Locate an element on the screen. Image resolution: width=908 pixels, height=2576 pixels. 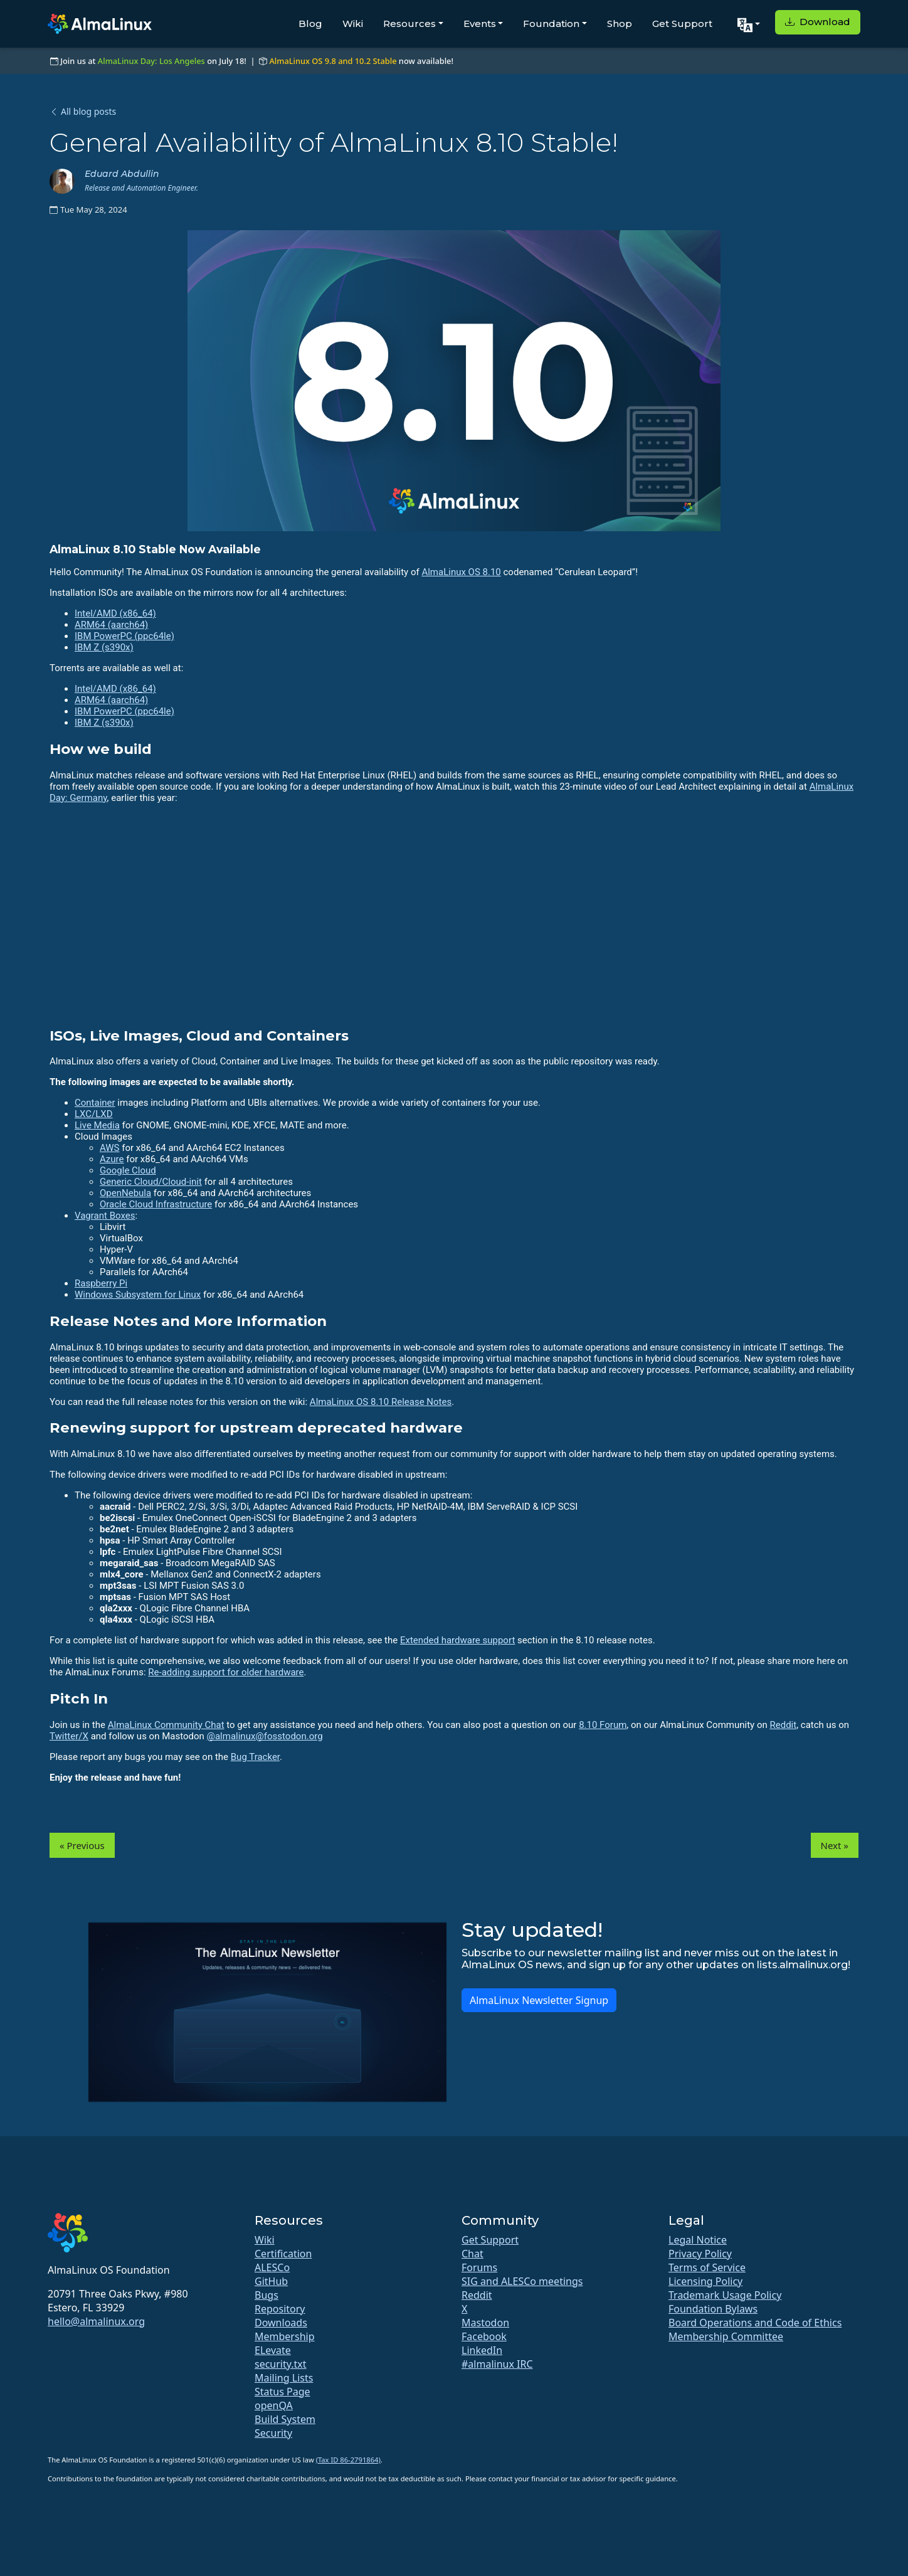
Oracle Cloud Infrastructure is located at coordinates (156, 1204).